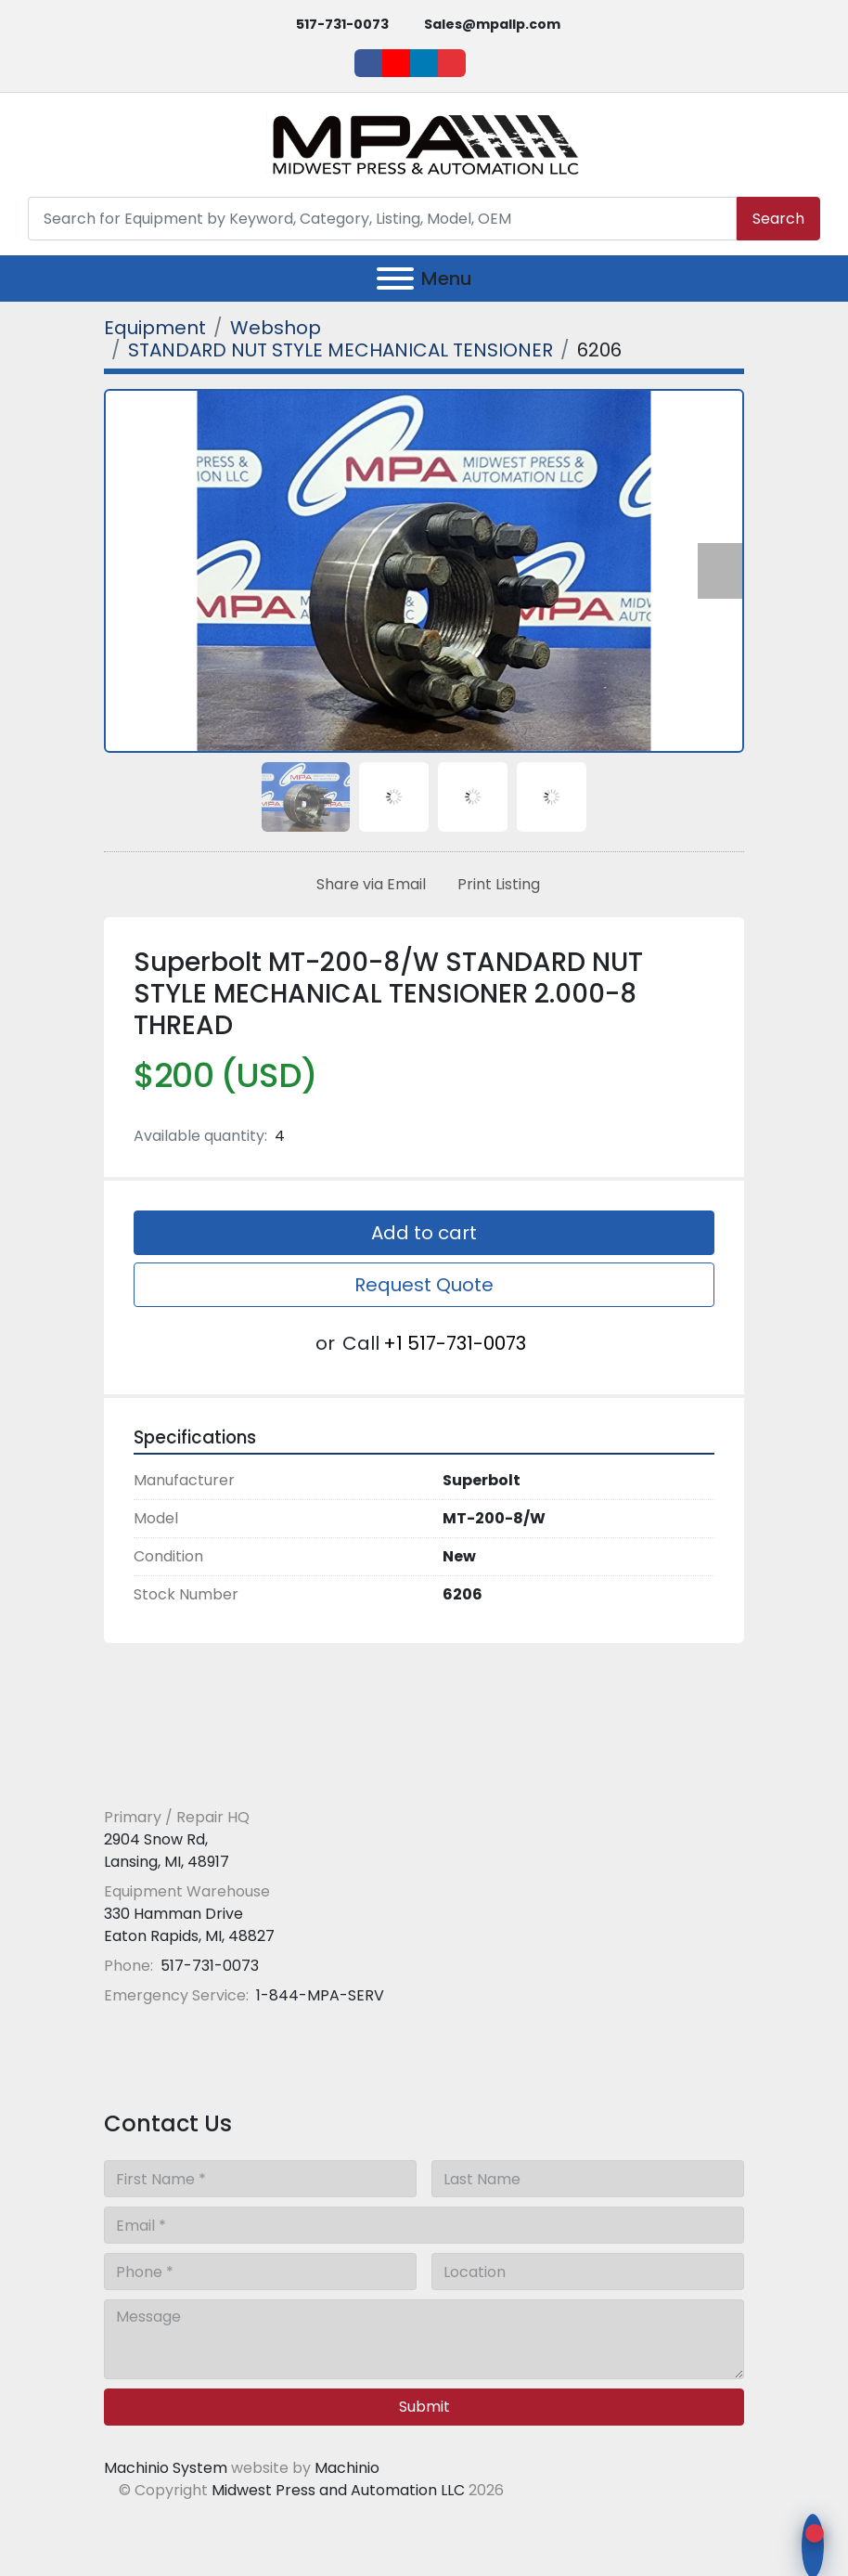 The height and width of the screenshot is (2576, 848). What do you see at coordinates (367, 884) in the screenshot?
I see `[Share via Email]` at bounding box center [367, 884].